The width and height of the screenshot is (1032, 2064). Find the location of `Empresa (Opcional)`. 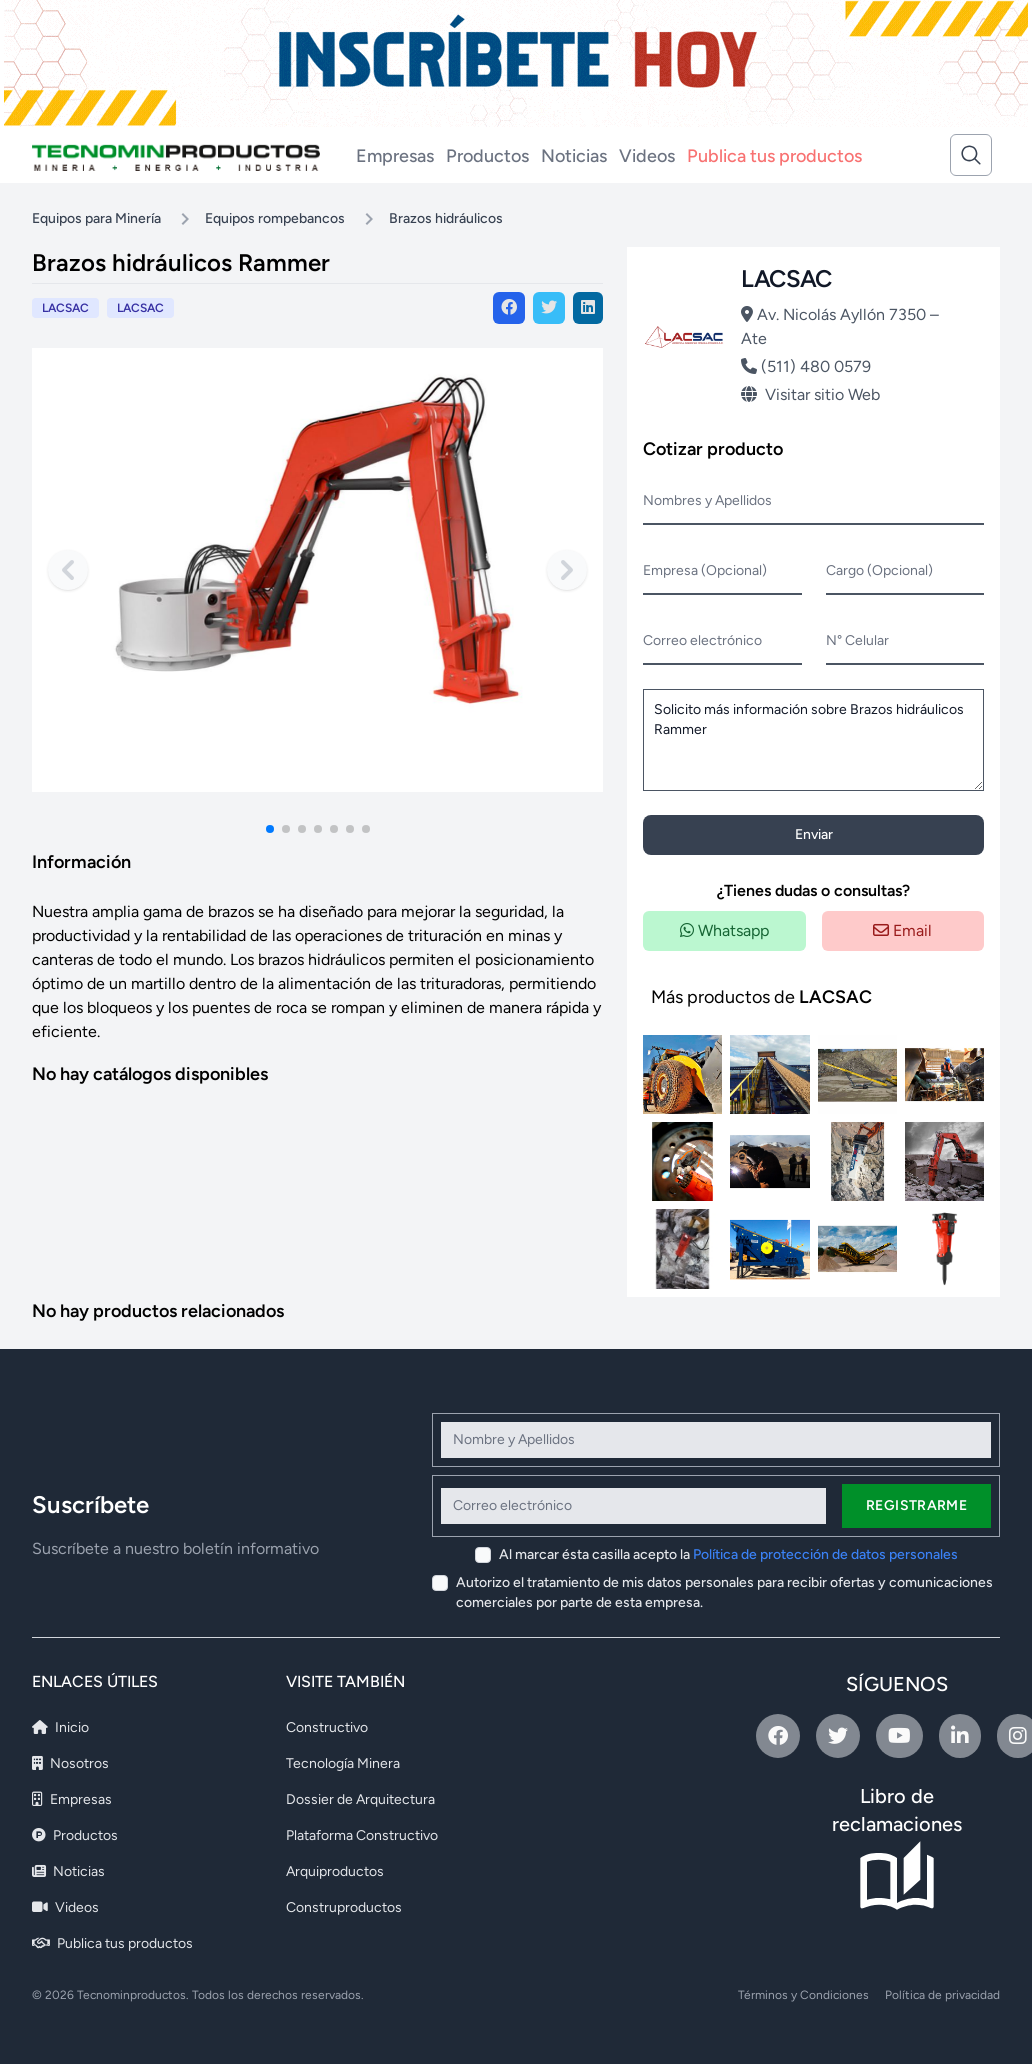

Empresa (Opcional) is located at coordinates (705, 570).